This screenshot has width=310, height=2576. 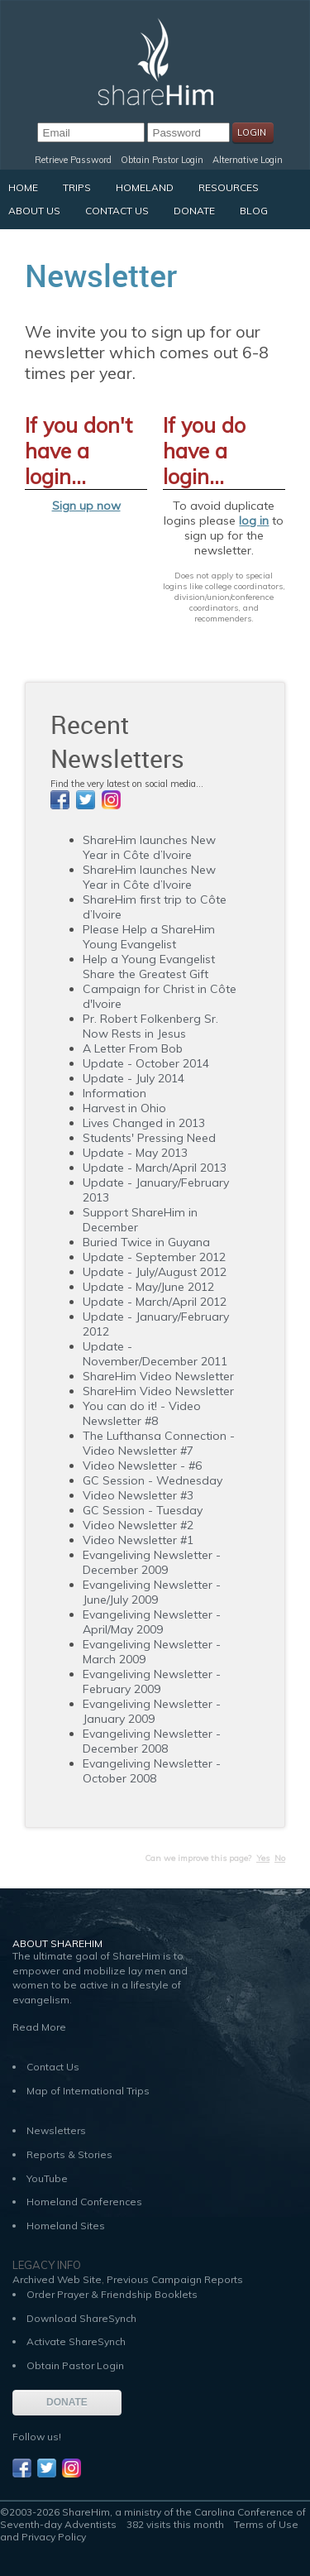 I want to click on Video Newsletter #3, so click(x=138, y=1495).